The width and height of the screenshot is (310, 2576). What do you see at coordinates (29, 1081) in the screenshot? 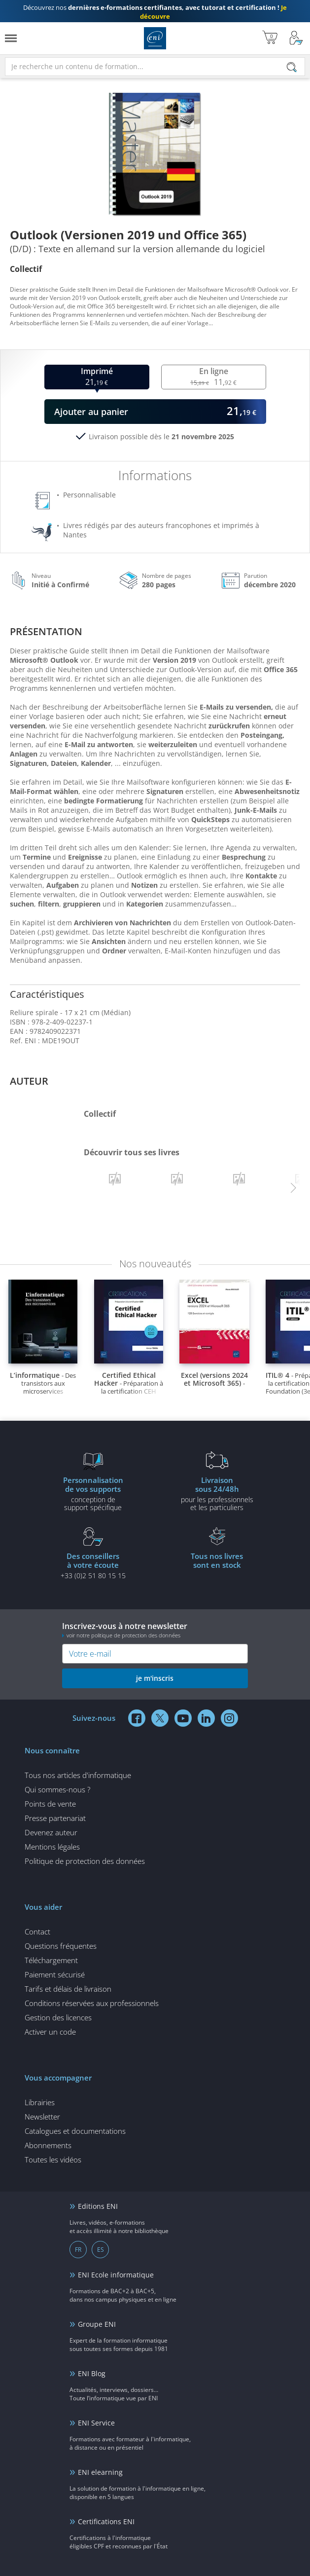
I see `Auteur` at bounding box center [29, 1081].